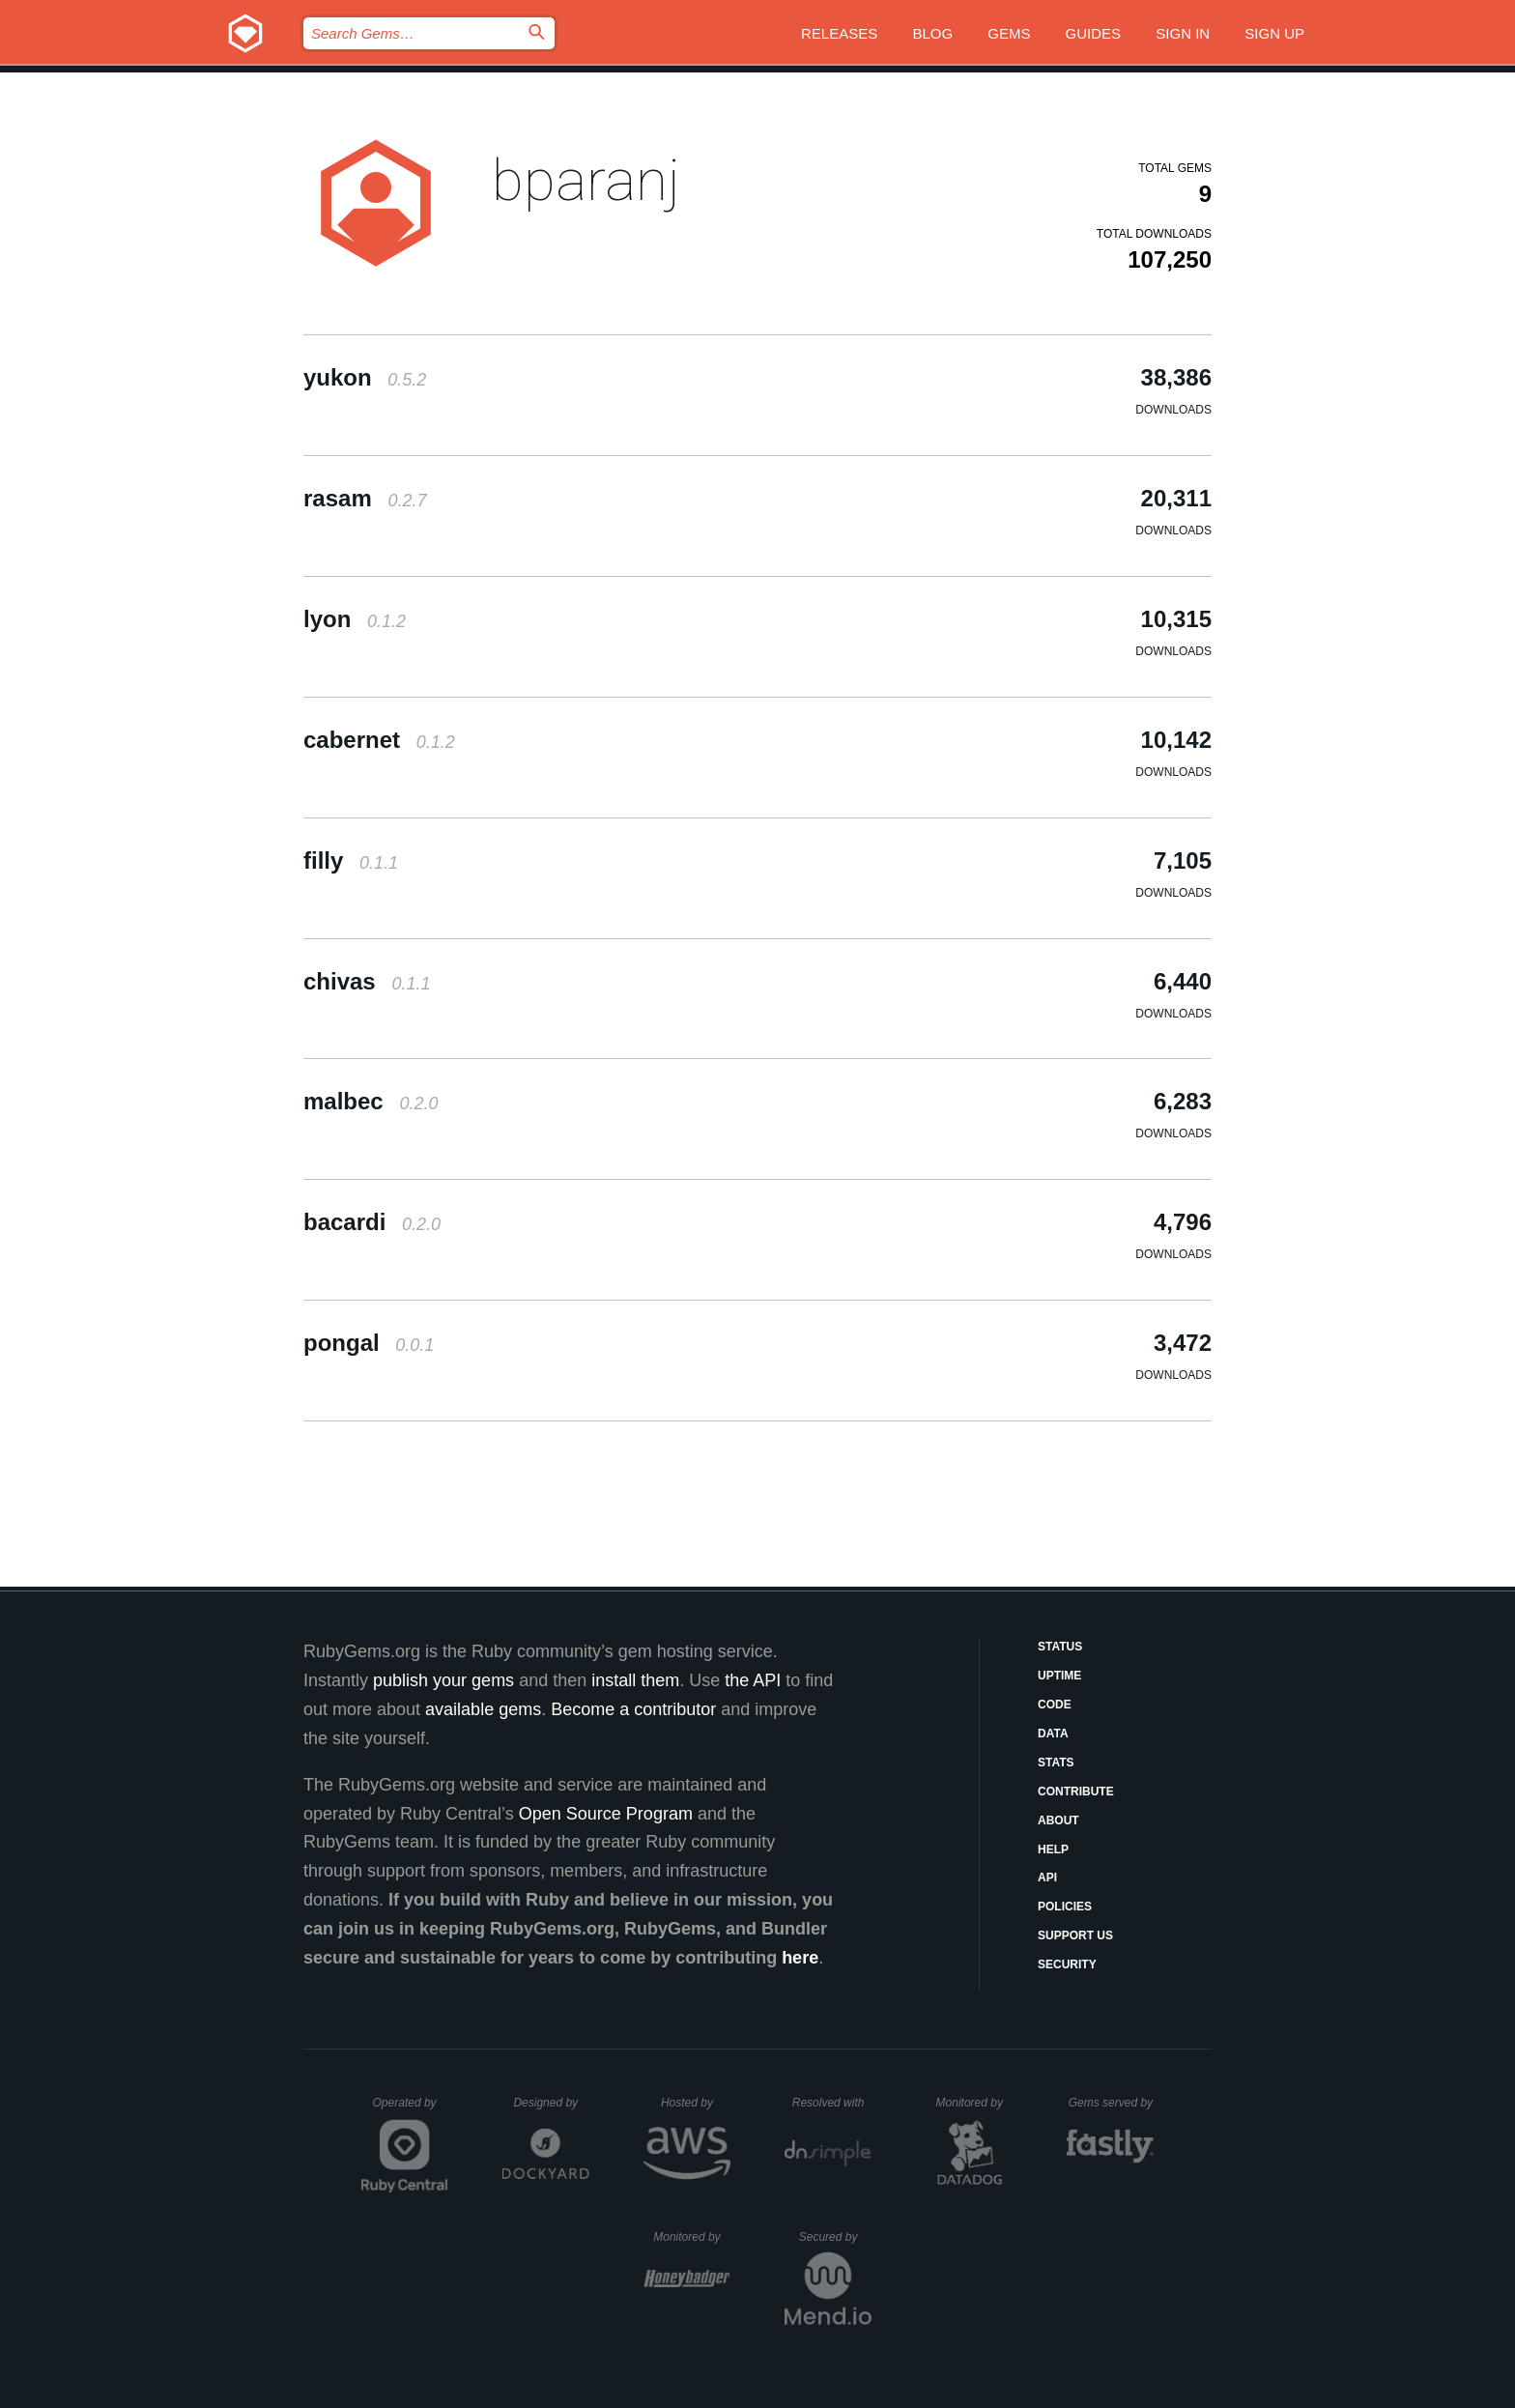 The height and width of the screenshot is (2408, 1515). Describe the element at coordinates (800, 1957) in the screenshot. I see `here` at that location.